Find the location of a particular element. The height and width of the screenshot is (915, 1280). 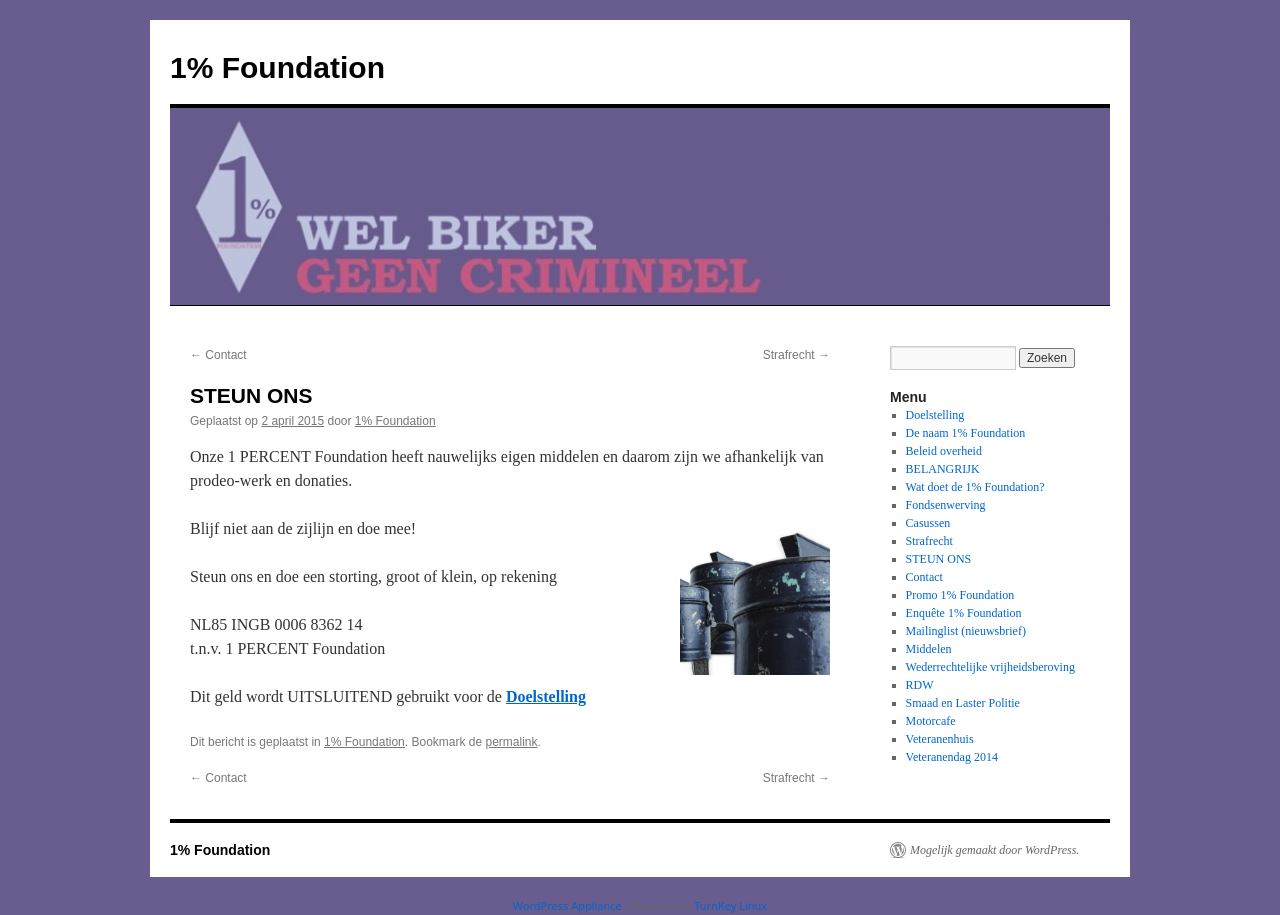

TurnKey Linux is located at coordinates (730, 905).